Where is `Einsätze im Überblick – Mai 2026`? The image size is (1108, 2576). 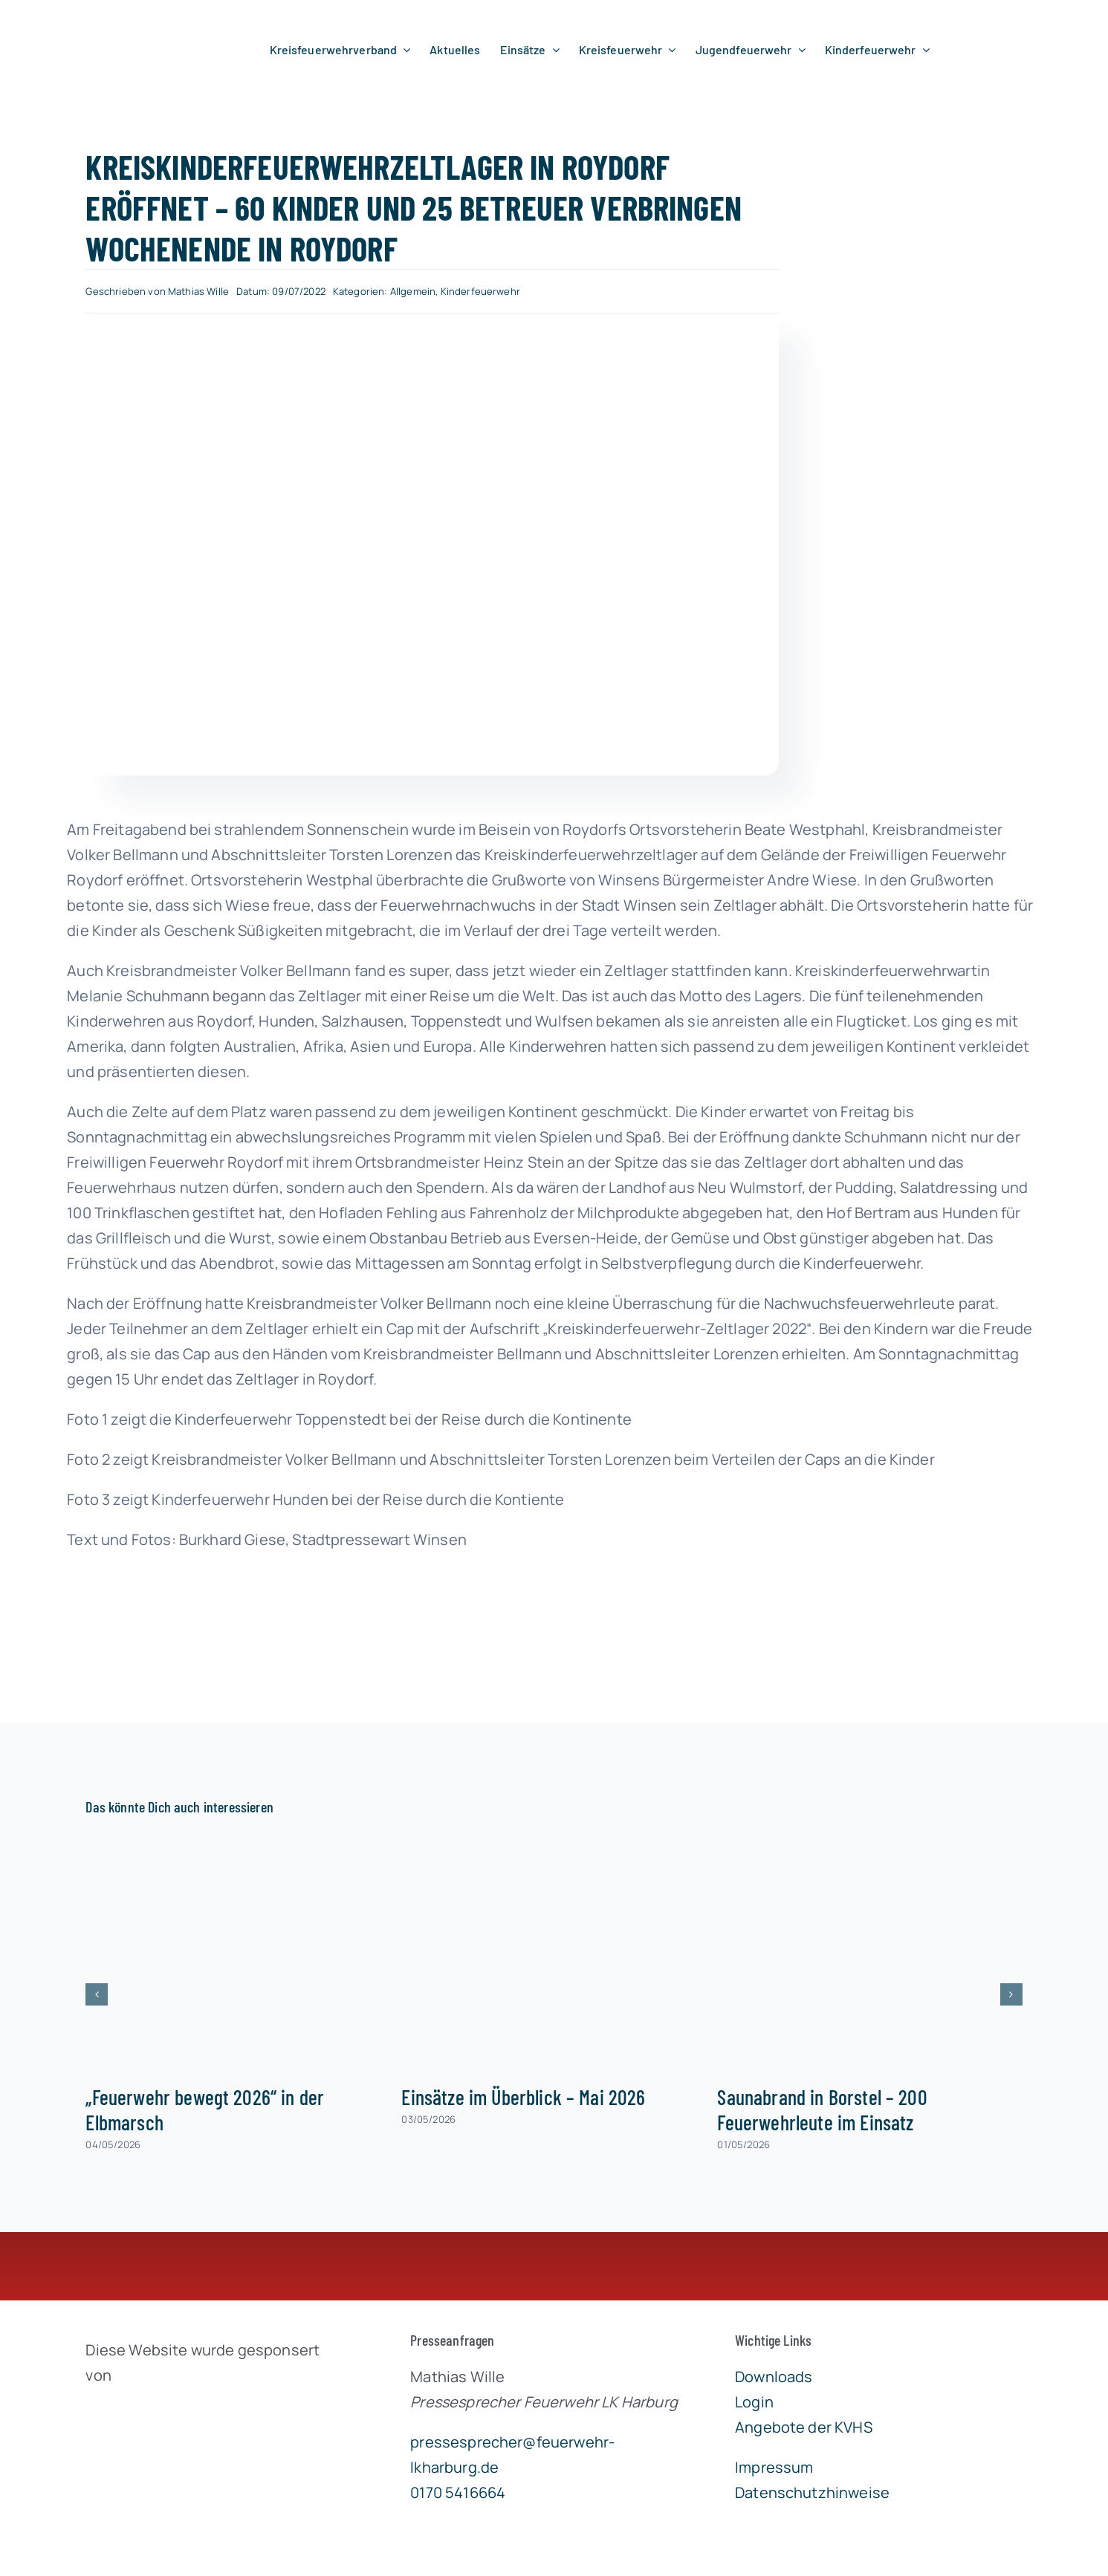
Einsätze im Überblick – Mai 2026 is located at coordinates (523, 2097).